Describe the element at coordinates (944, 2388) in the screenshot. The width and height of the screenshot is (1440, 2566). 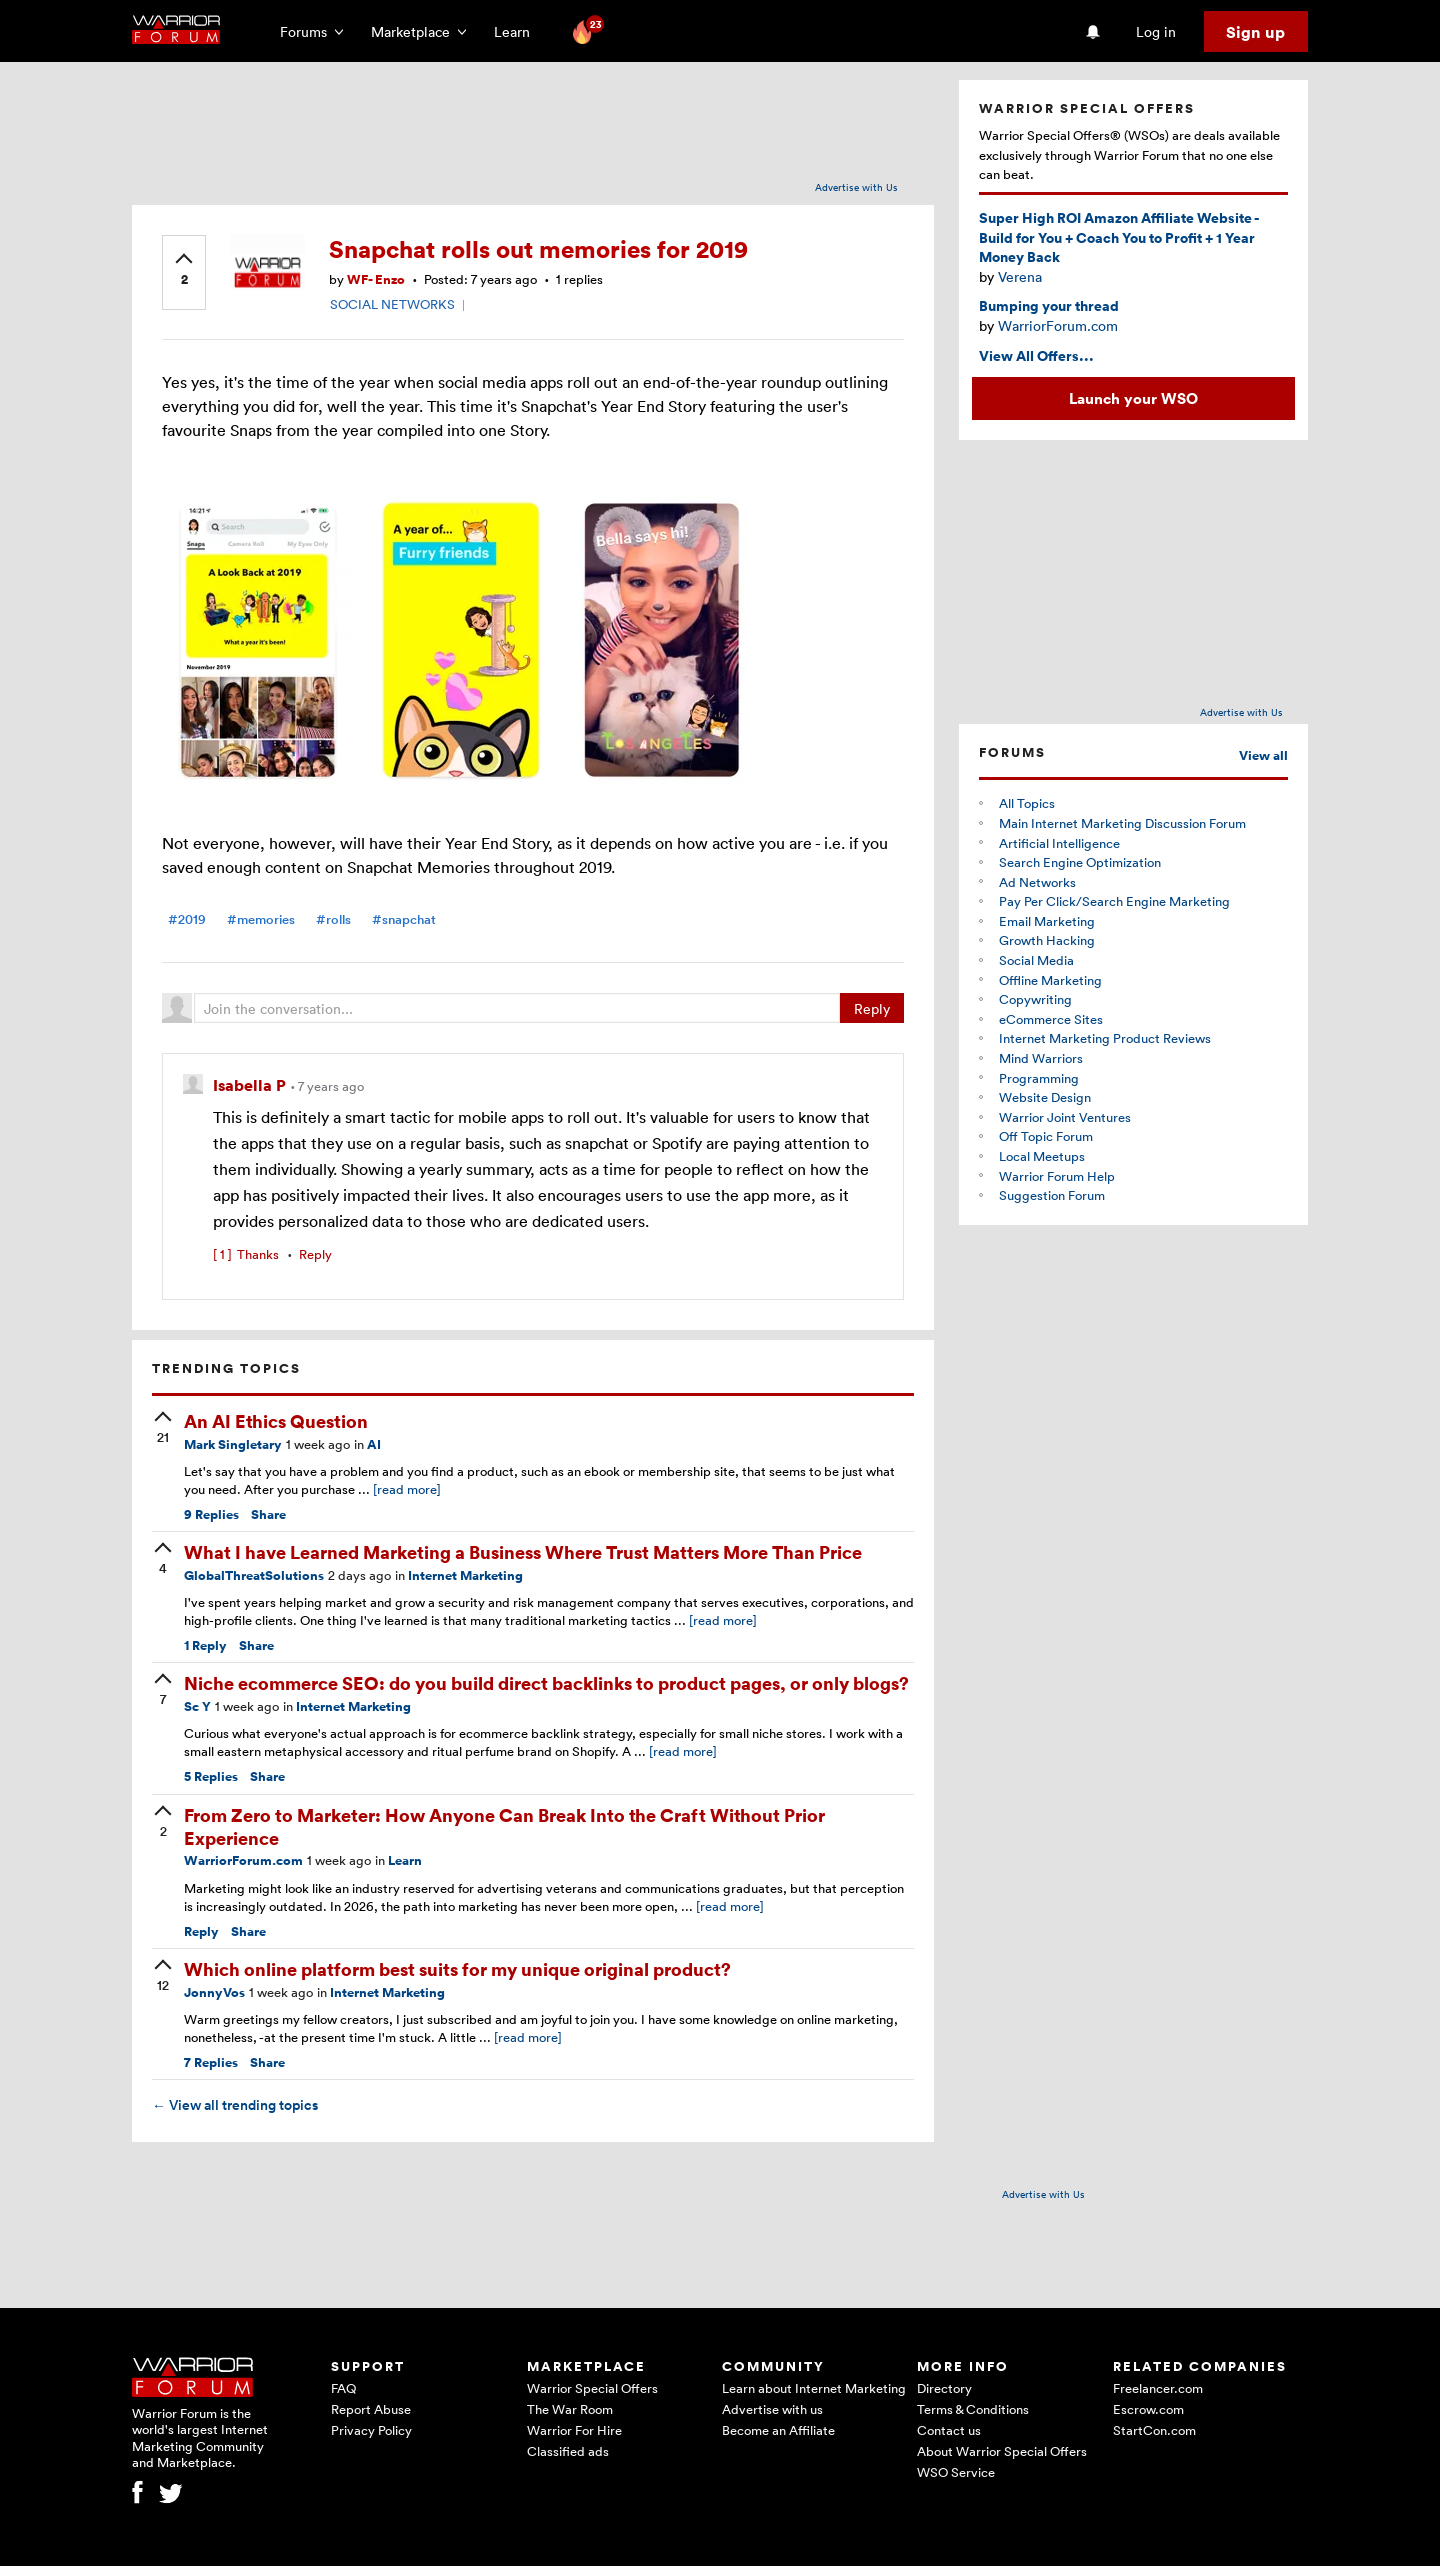
I see `Directory` at that location.